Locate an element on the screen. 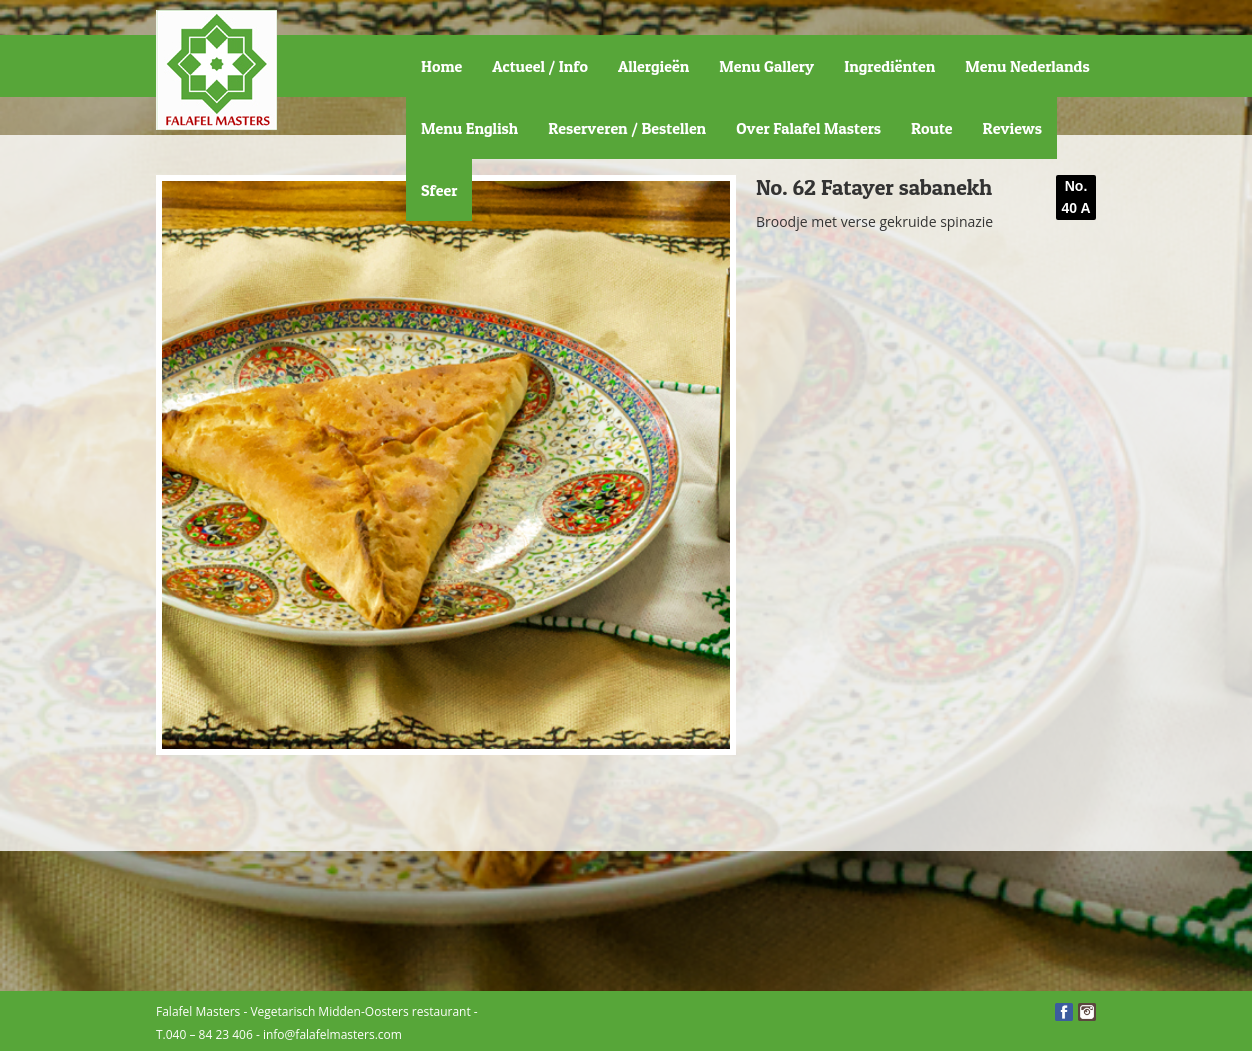 The image size is (1252, 1051). Route is located at coordinates (932, 128).